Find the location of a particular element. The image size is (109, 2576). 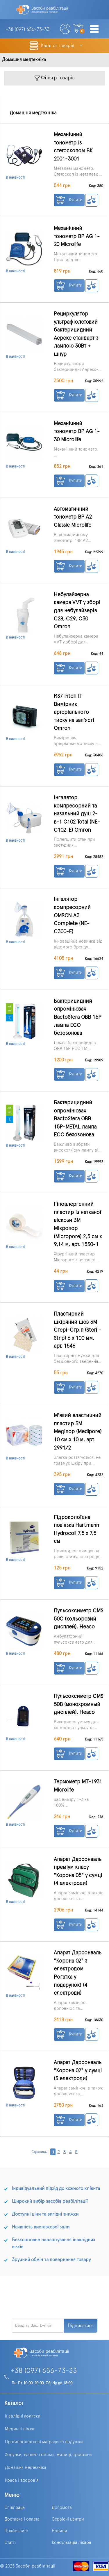

Небулайзерна камера VVT у зборі для небулайзерів С28, С29, С30 Omron is located at coordinates (77, 610).